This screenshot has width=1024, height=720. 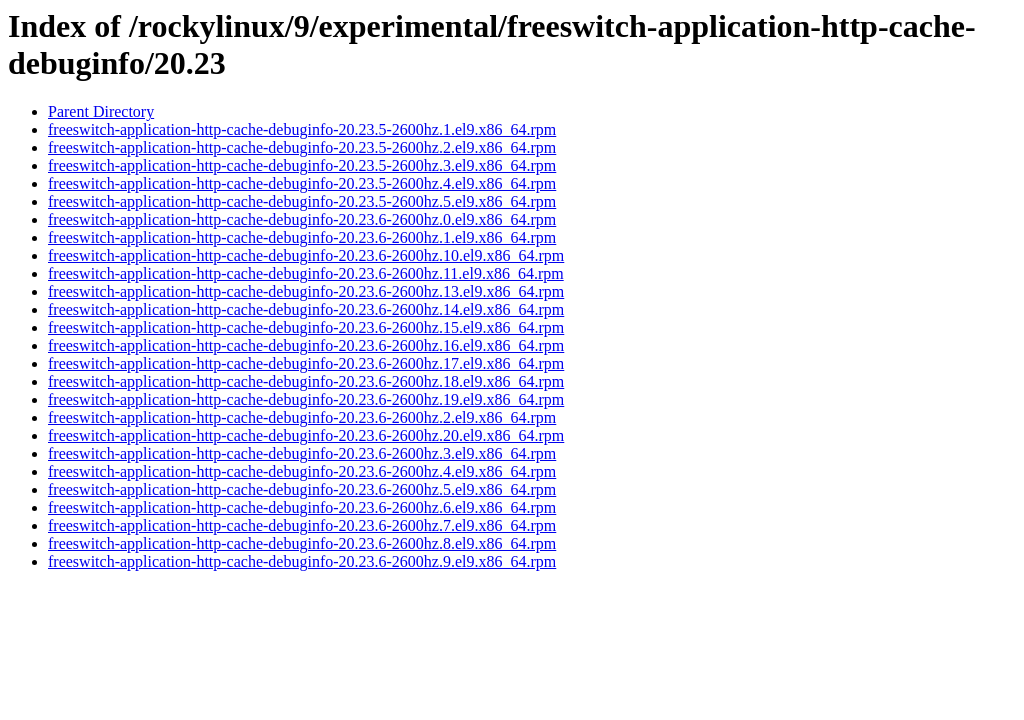 I want to click on Parent Directory, so click(x=101, y=111).